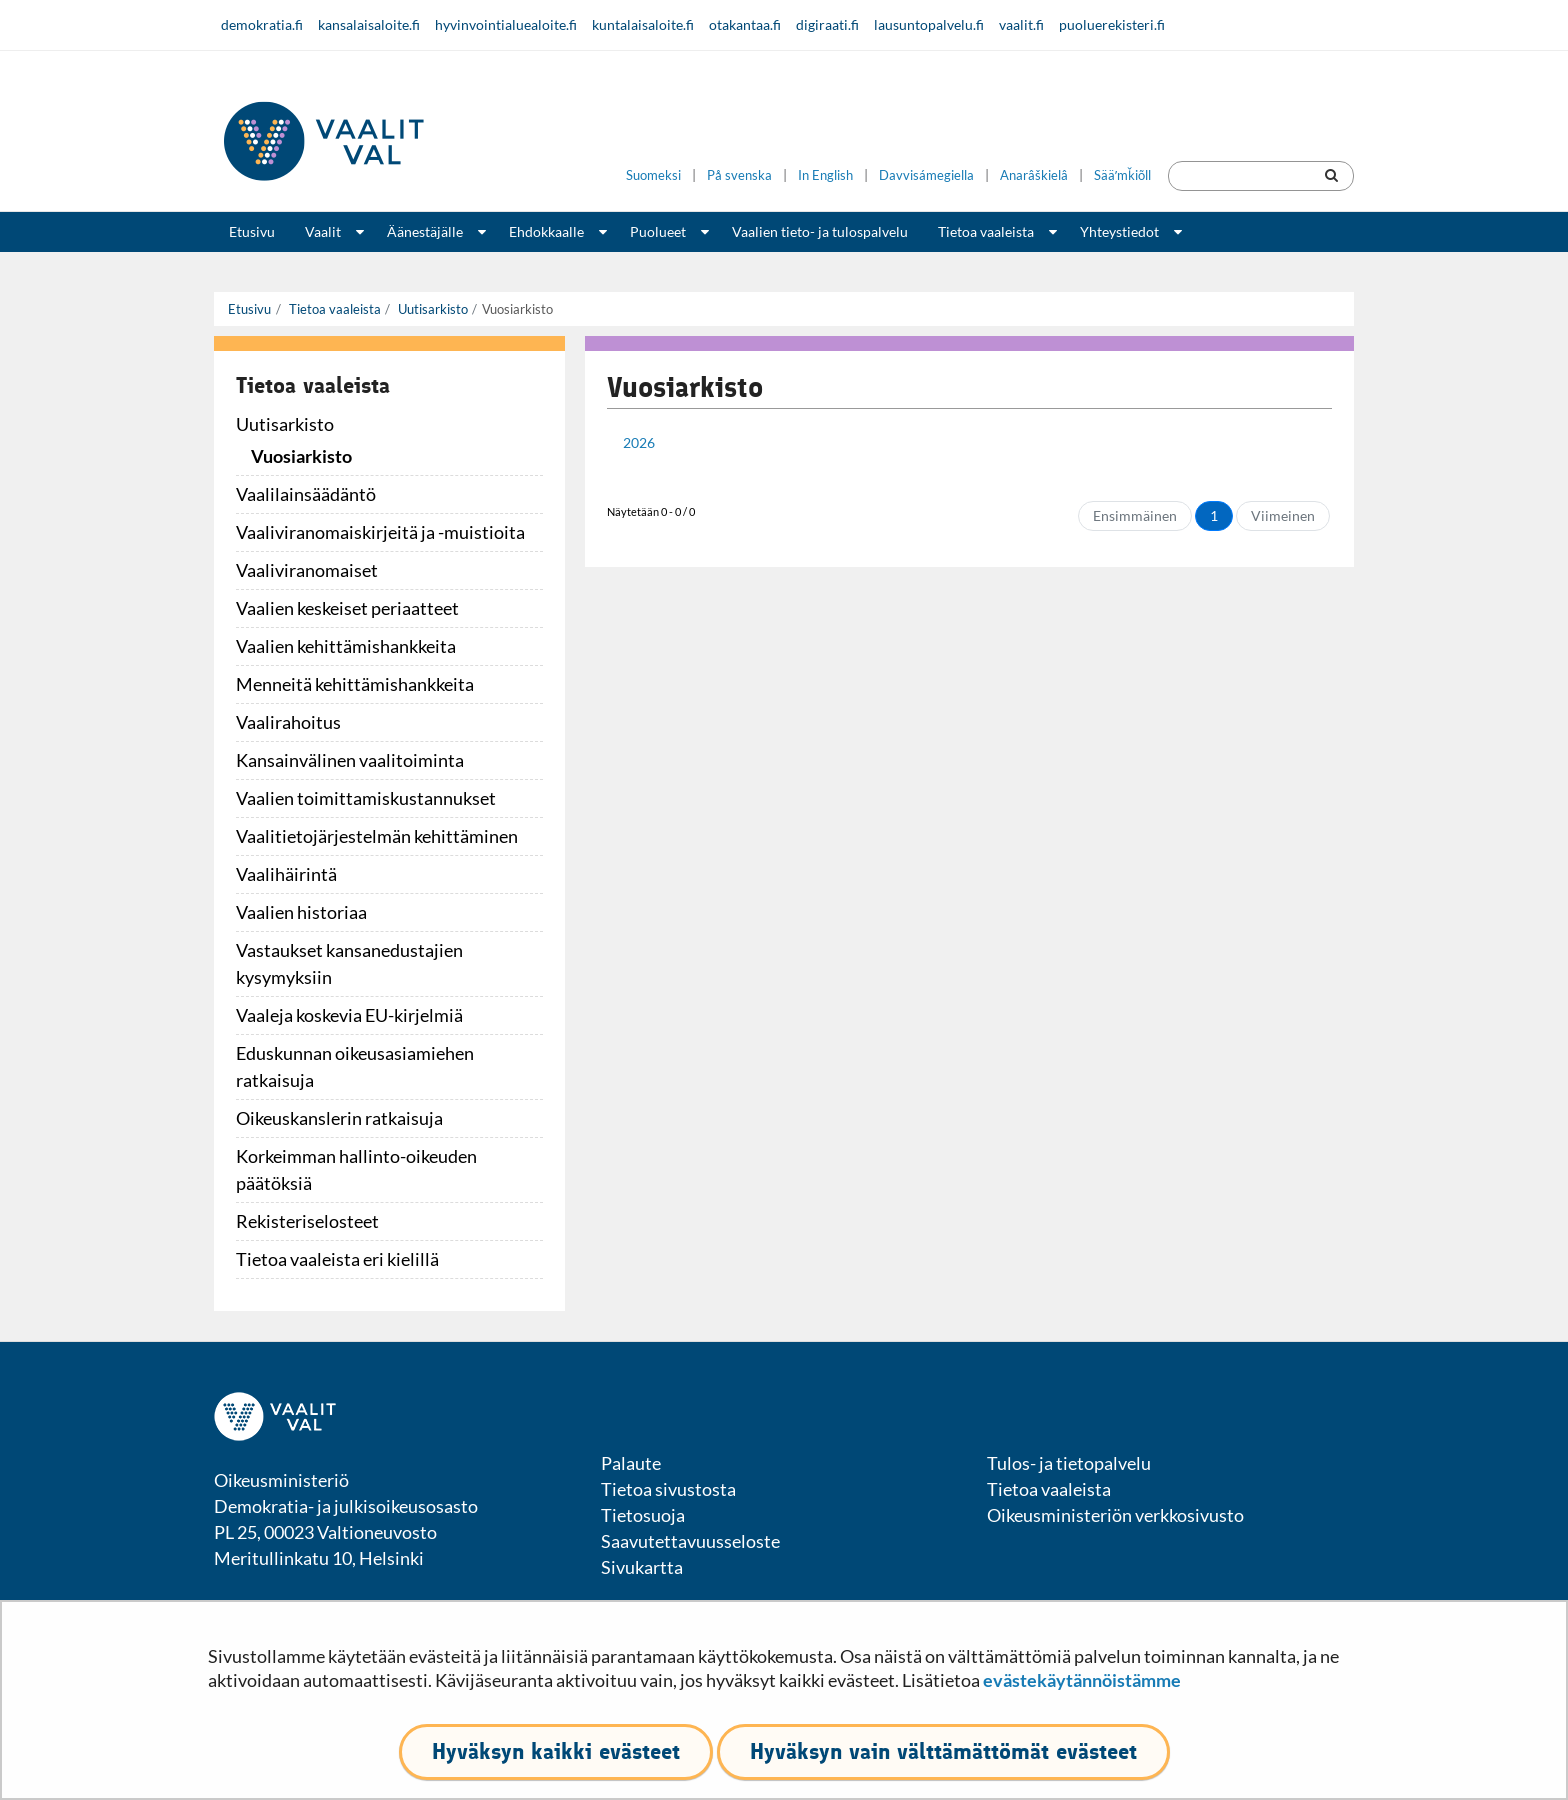  Describe the element at coordinates (926, 175) in the screenshot. I see `Davvisámegiella` at that location.